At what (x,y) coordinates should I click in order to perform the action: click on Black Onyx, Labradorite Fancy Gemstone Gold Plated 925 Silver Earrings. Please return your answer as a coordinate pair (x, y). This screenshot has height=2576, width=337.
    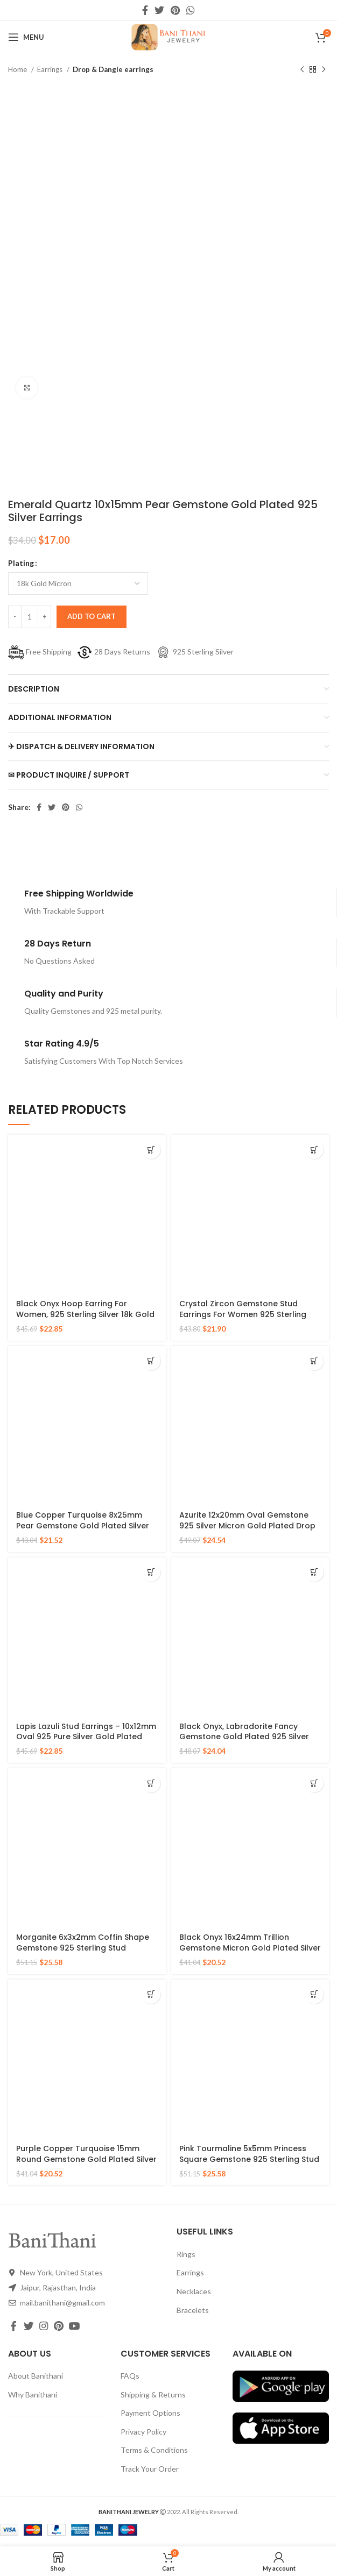
    Looking at the image, I should click on (244, 1737).